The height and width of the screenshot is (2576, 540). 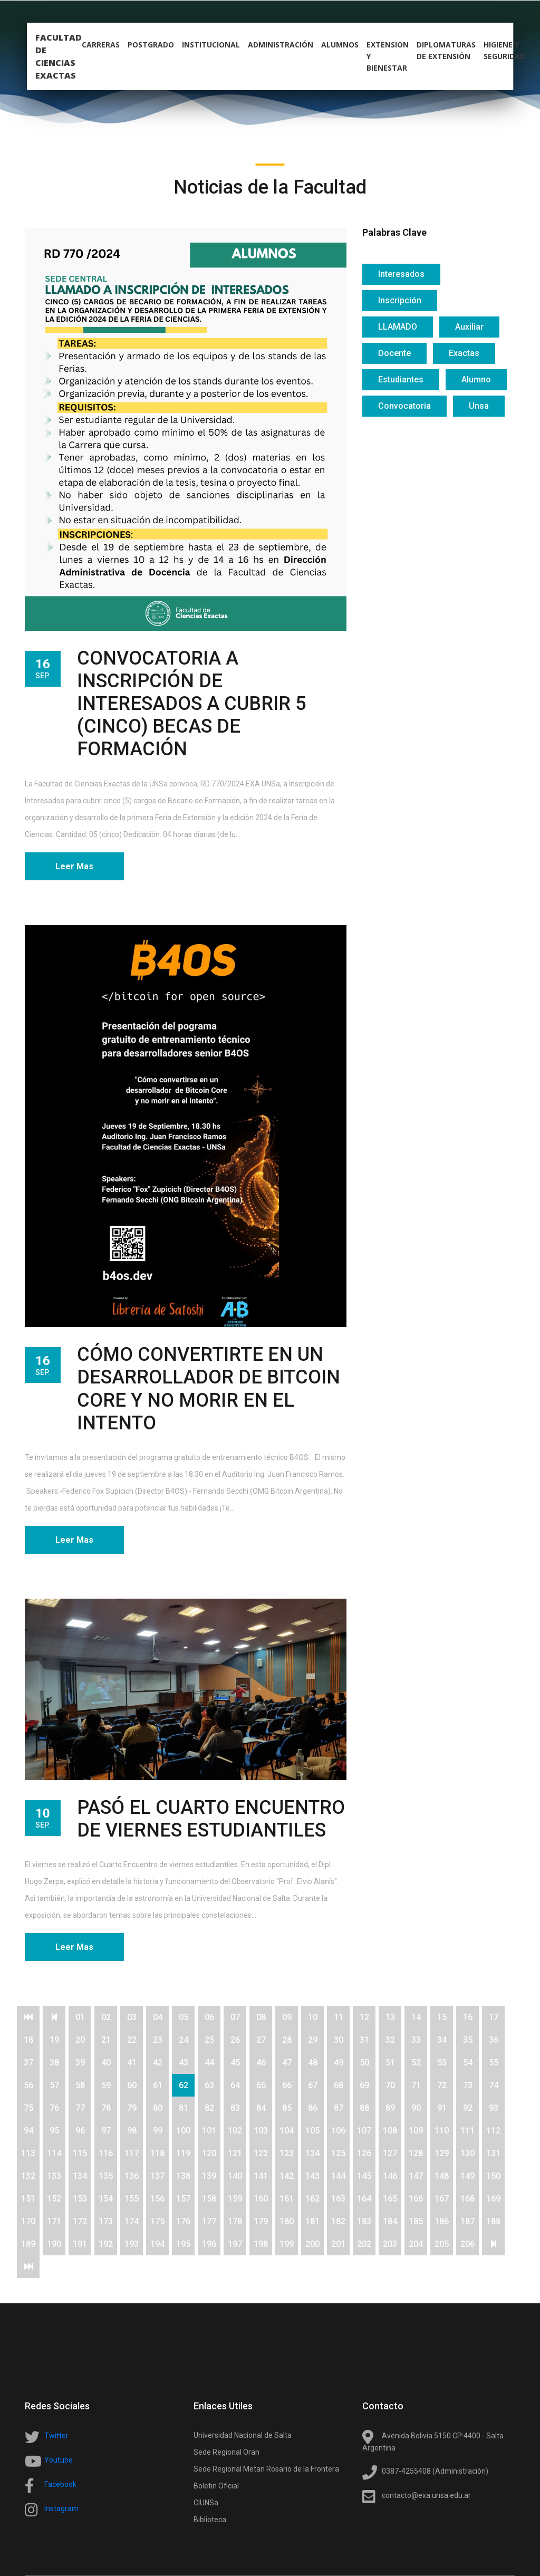 What do you see at coordinates (80, 2131) in the screenshot?
I see `96` at bounding box center [80, 2131].